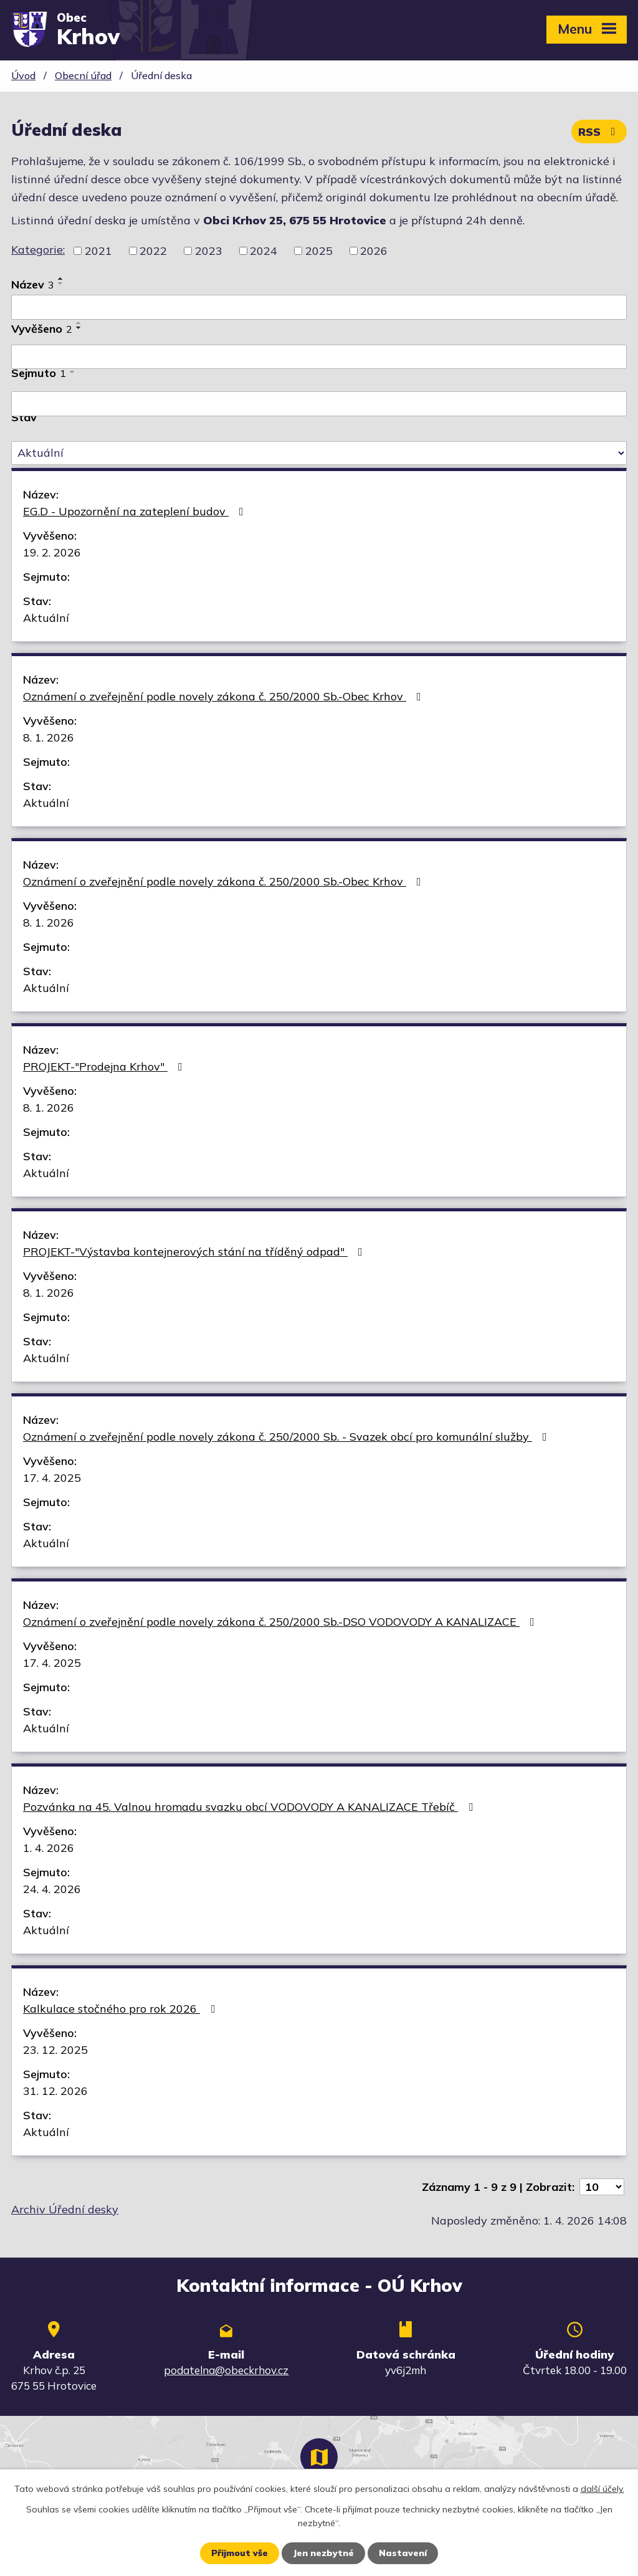 The width and height of the screenshot is (638, 2576). What do you see at coordinates (208, 251) in the screenshot?
I see `2023` at bounding box center [208, 251].